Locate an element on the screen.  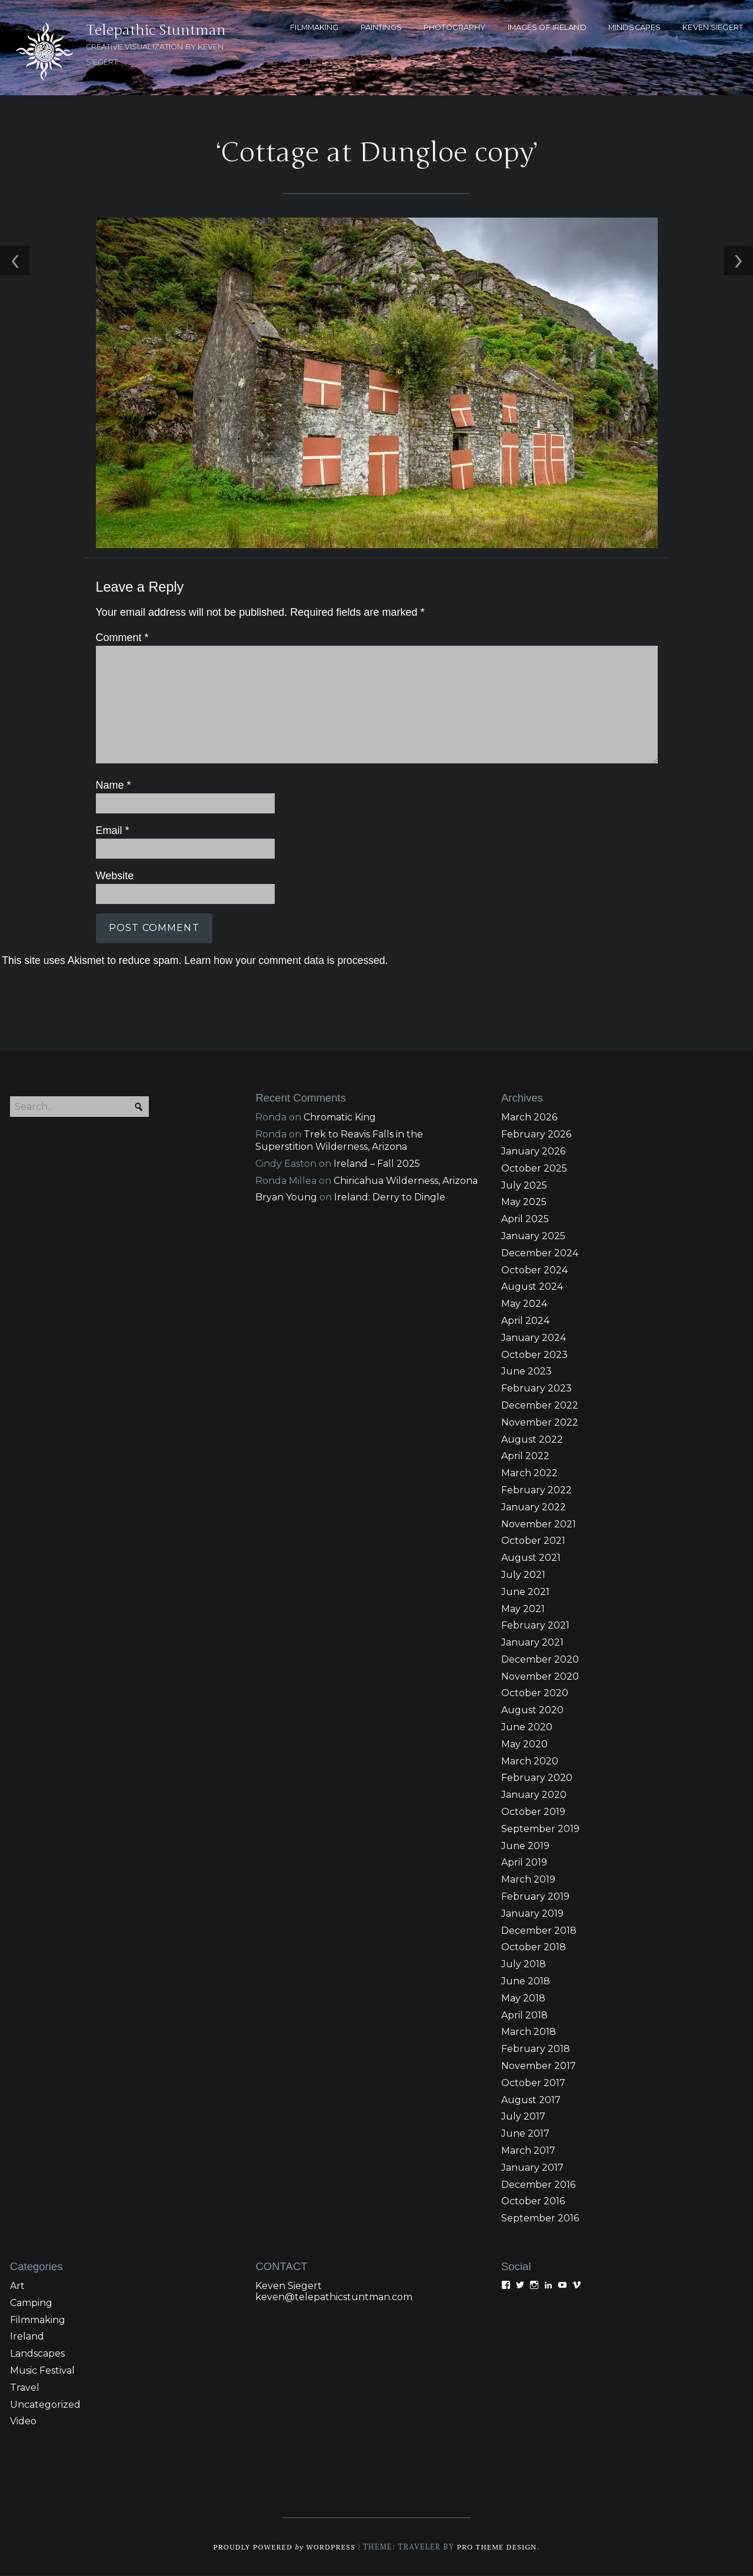
June 2021 is located at coordinates (525, 1591).